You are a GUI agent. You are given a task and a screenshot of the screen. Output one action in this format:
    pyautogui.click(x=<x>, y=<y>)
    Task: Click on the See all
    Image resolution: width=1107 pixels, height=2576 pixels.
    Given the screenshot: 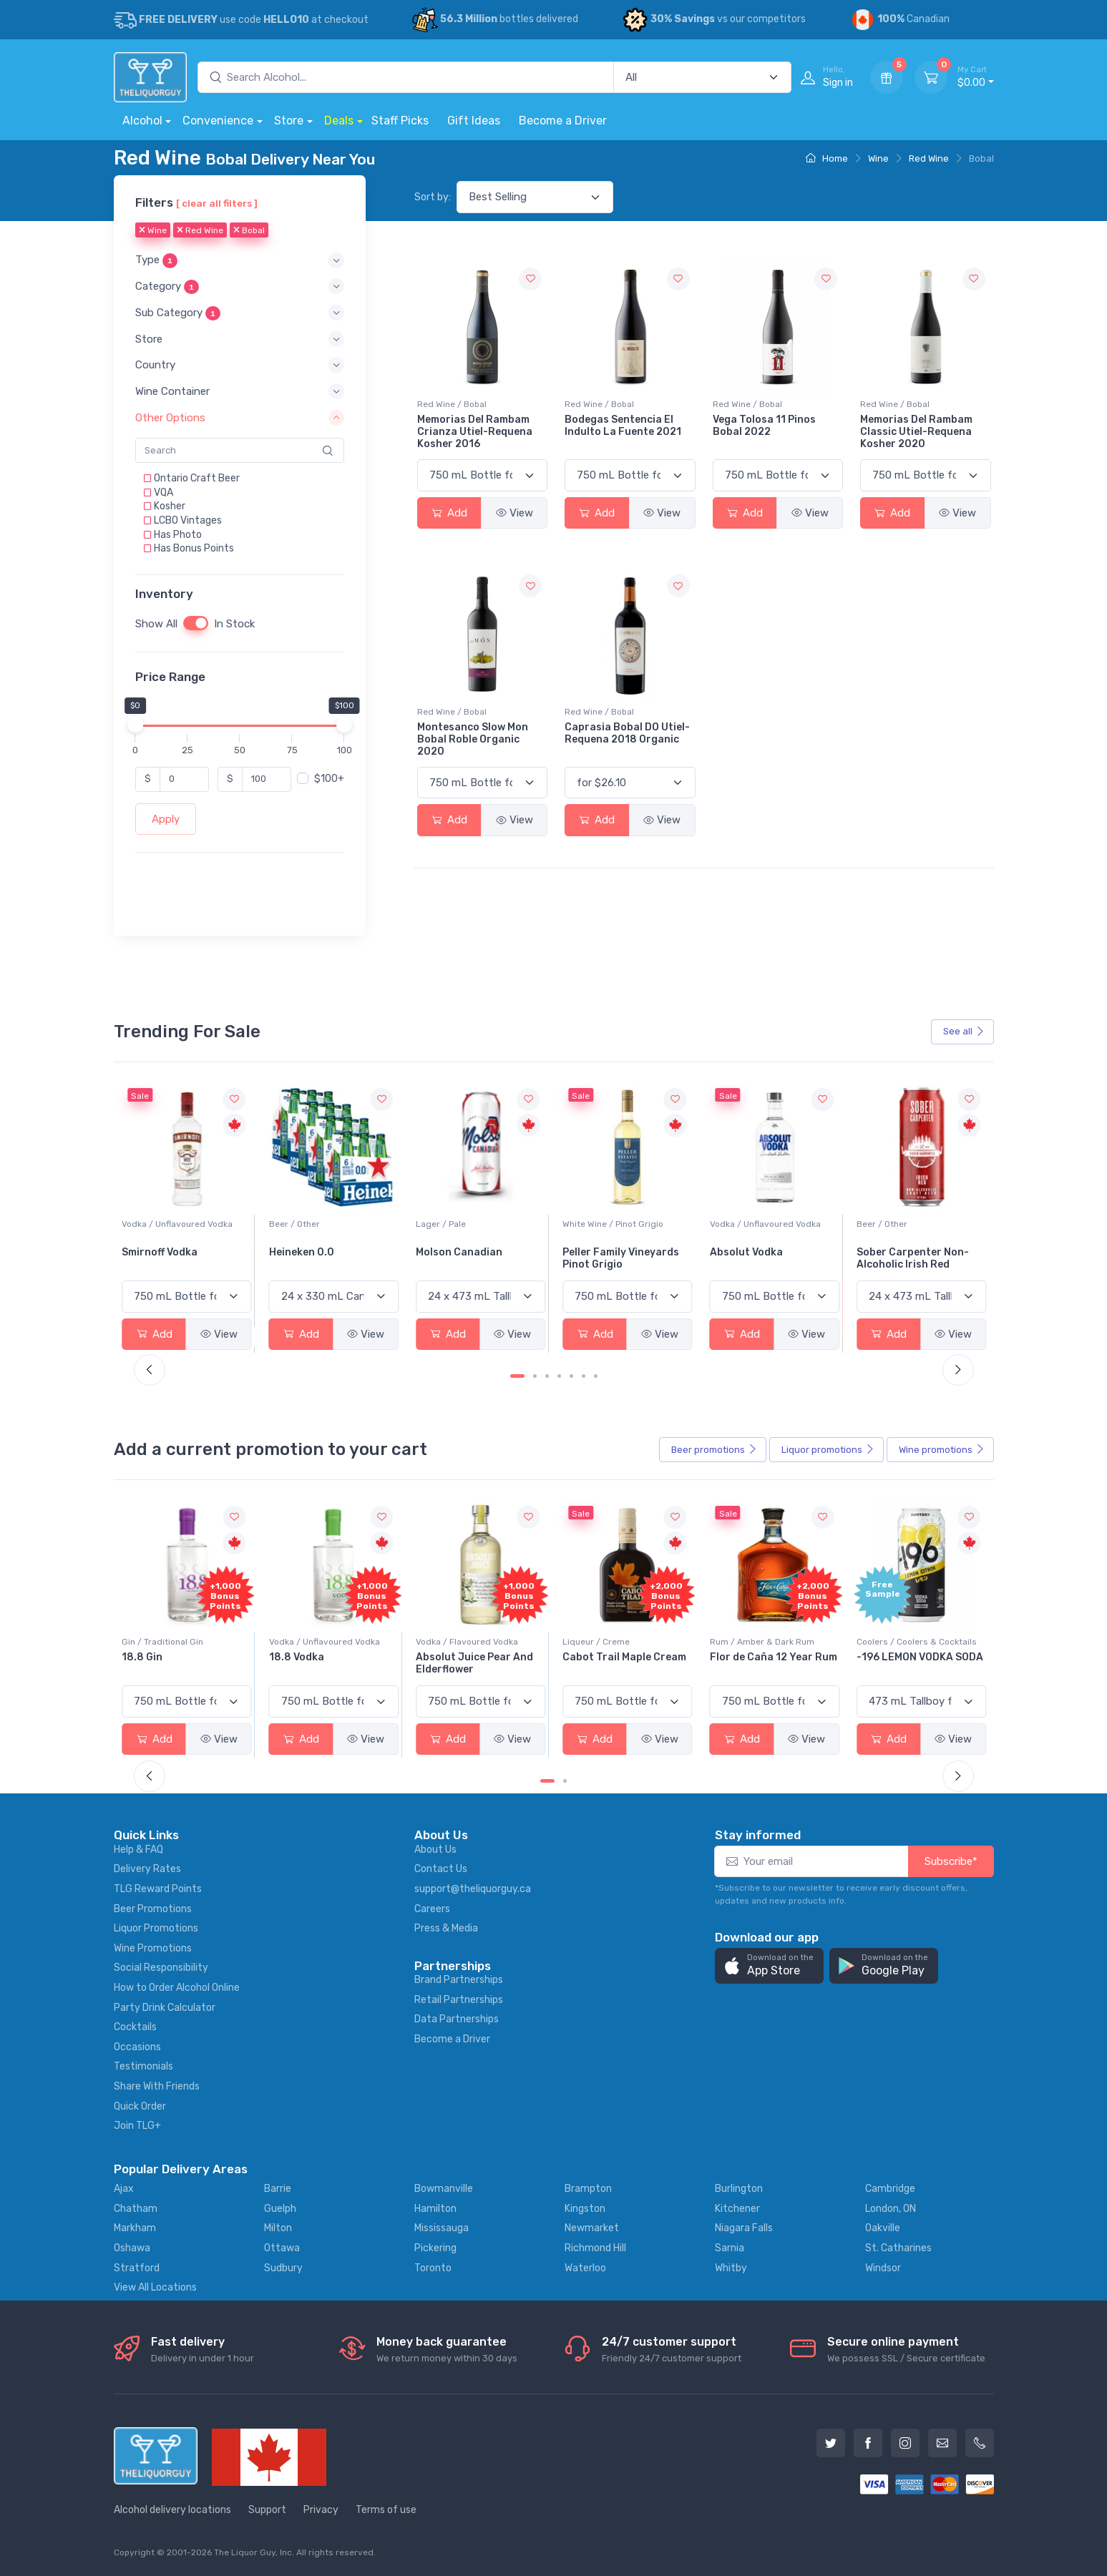 What is the action you would take?
    pyautogui.click(x=964, y=1031)
    